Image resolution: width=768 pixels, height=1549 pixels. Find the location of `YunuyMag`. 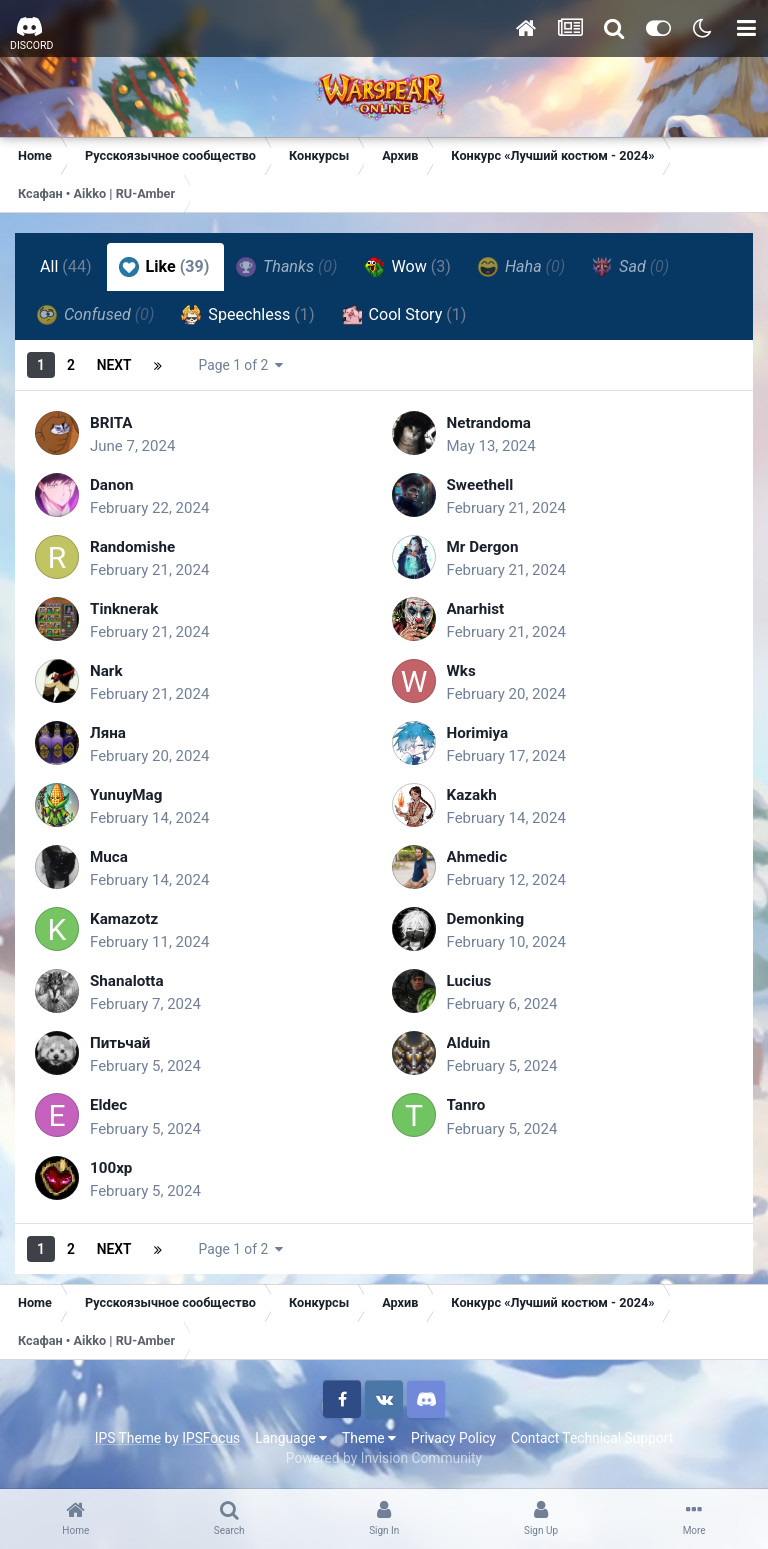

YunuyMag is located at coordinates (128, 794).